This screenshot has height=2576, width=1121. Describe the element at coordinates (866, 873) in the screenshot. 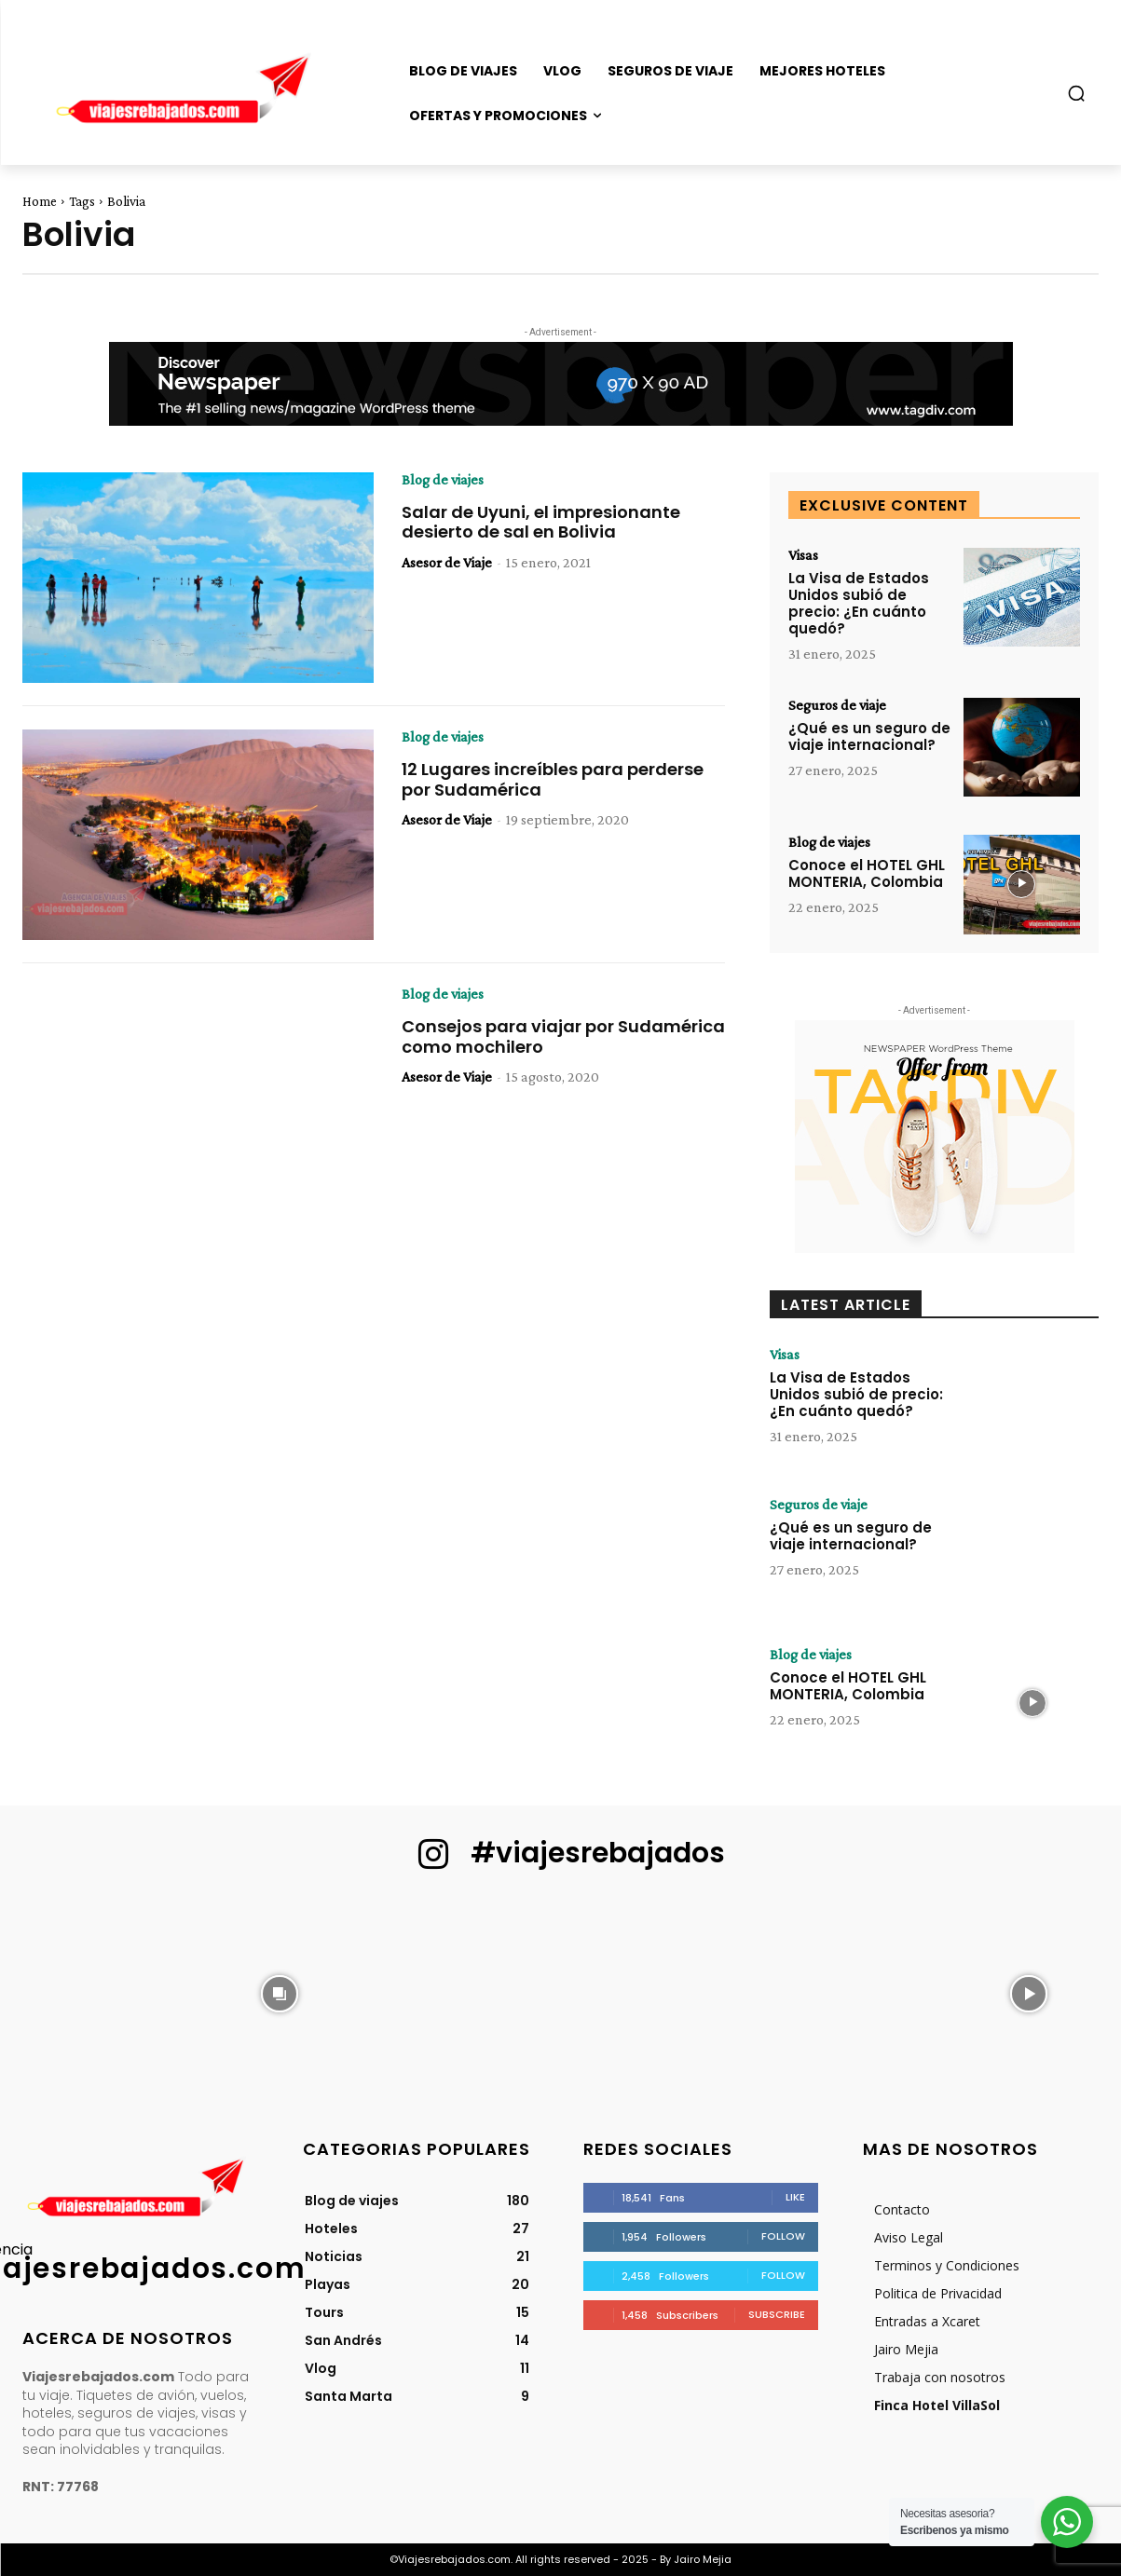

I see `Conoce el HOTEL GHL MONTERIA, Colombia` at that location.